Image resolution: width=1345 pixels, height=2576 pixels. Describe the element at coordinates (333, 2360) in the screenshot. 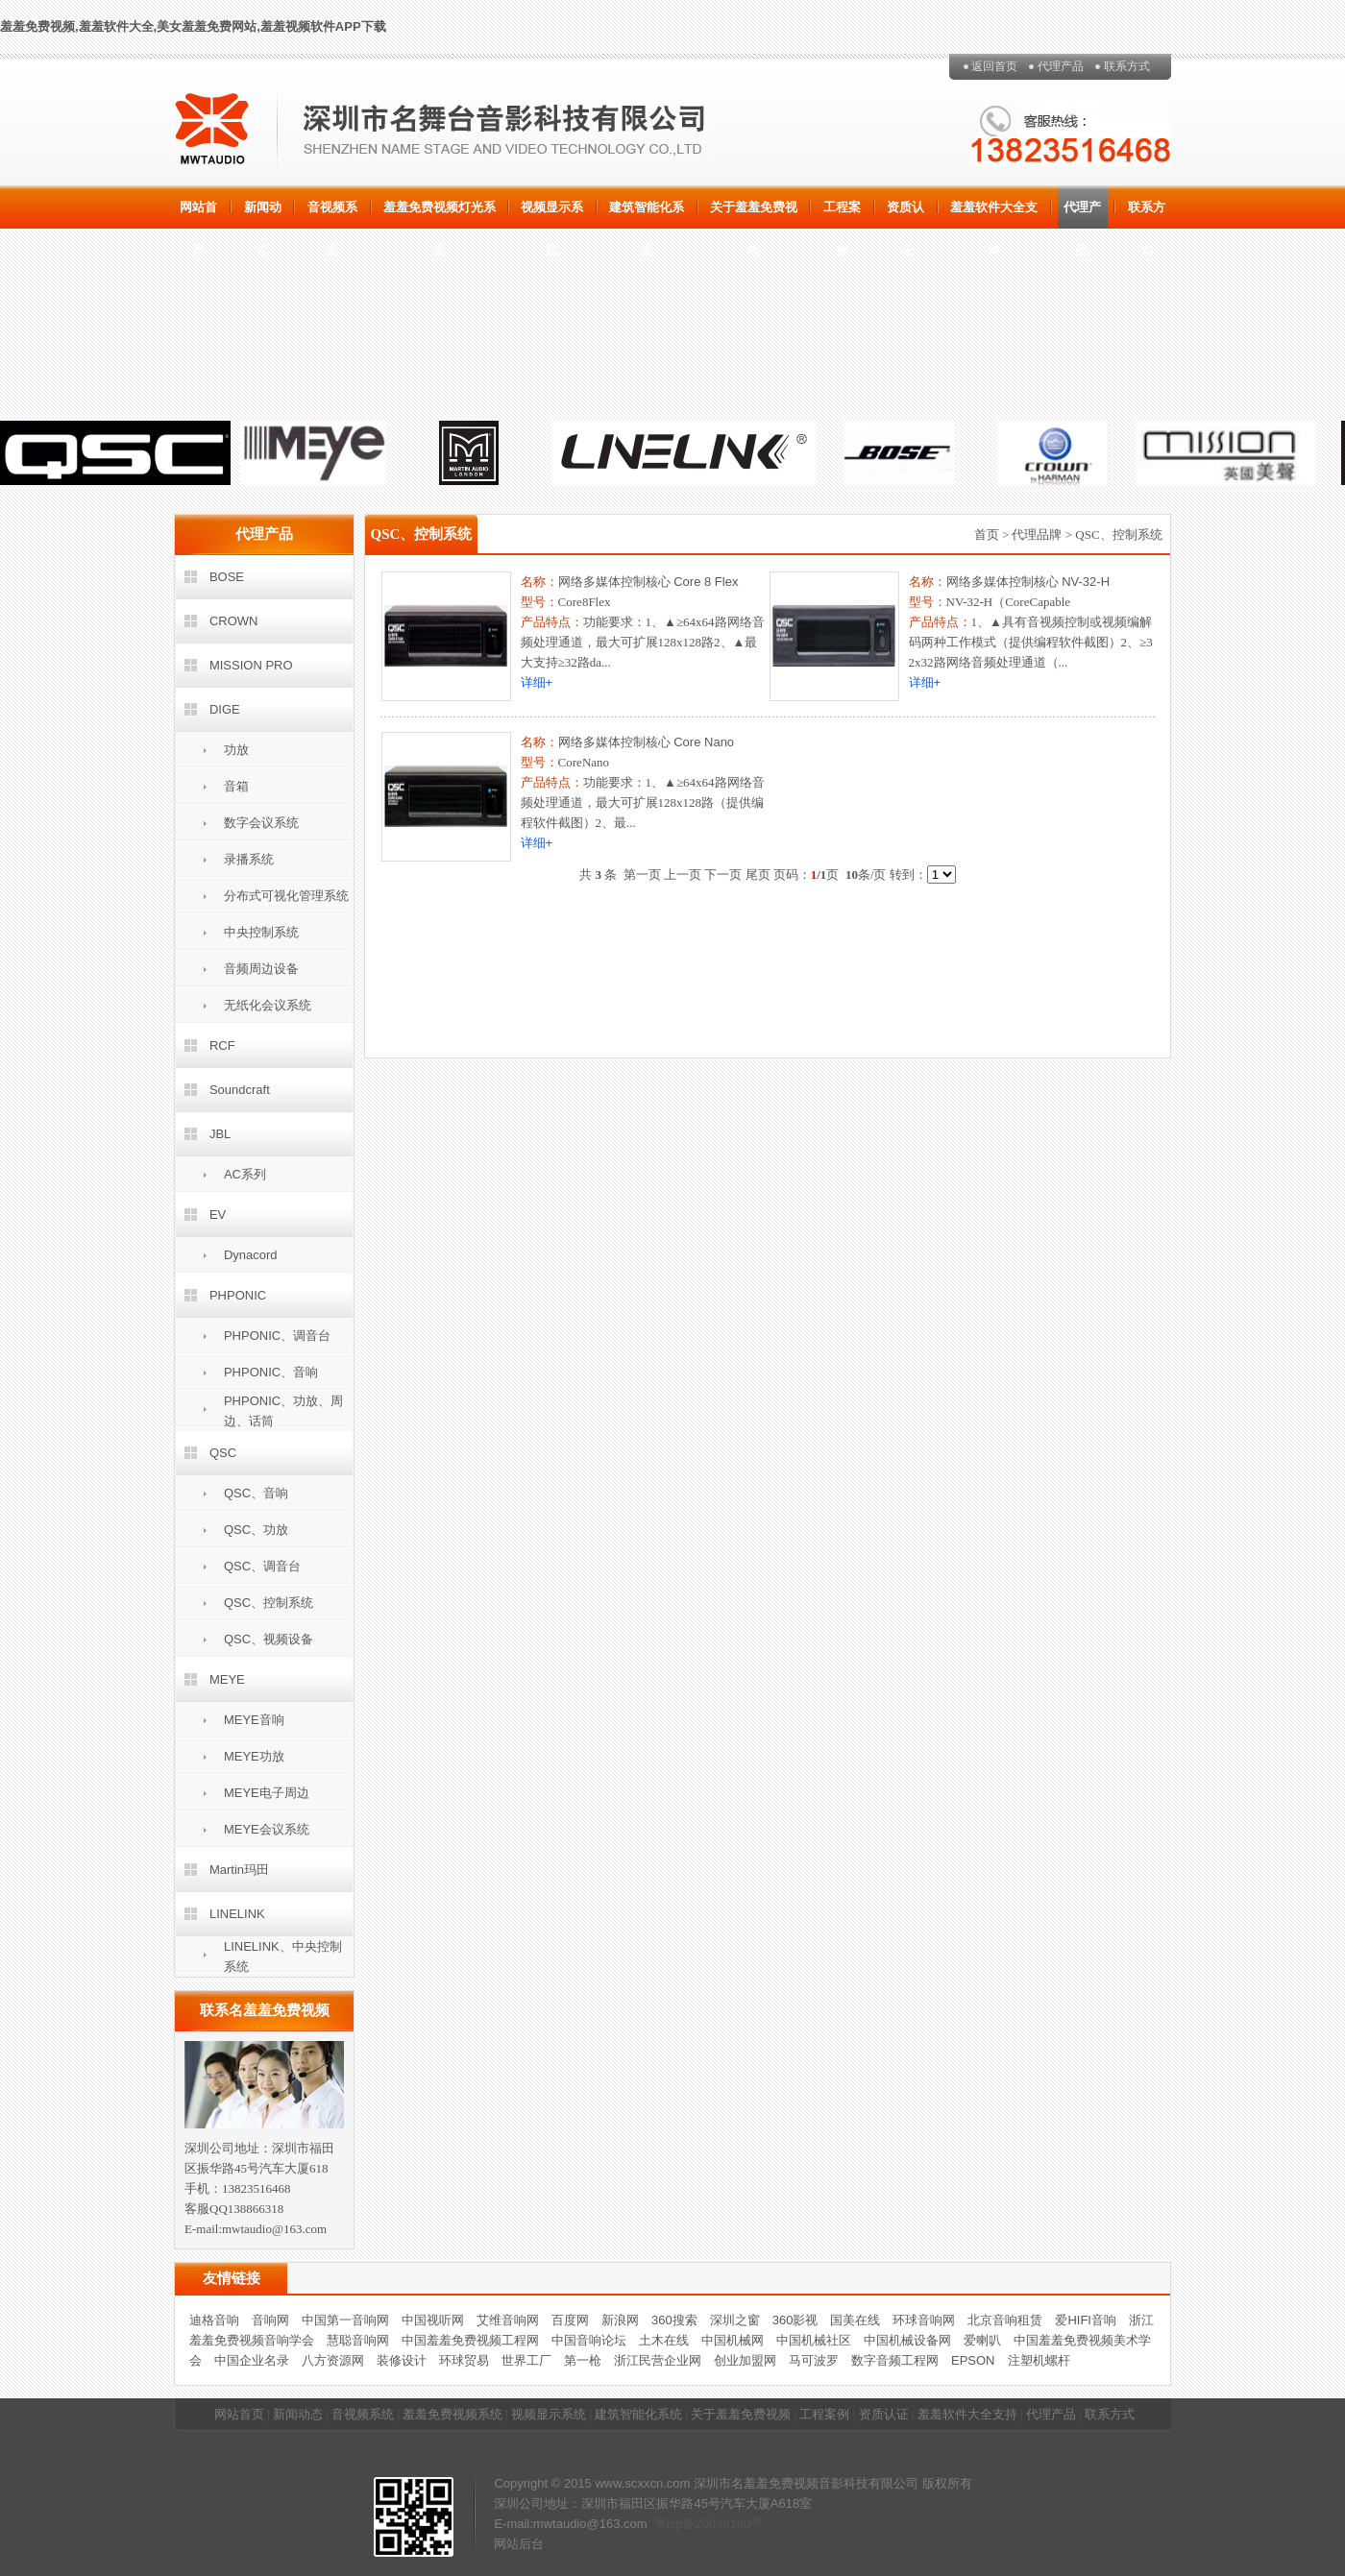

I see `八方资源网` at that location.